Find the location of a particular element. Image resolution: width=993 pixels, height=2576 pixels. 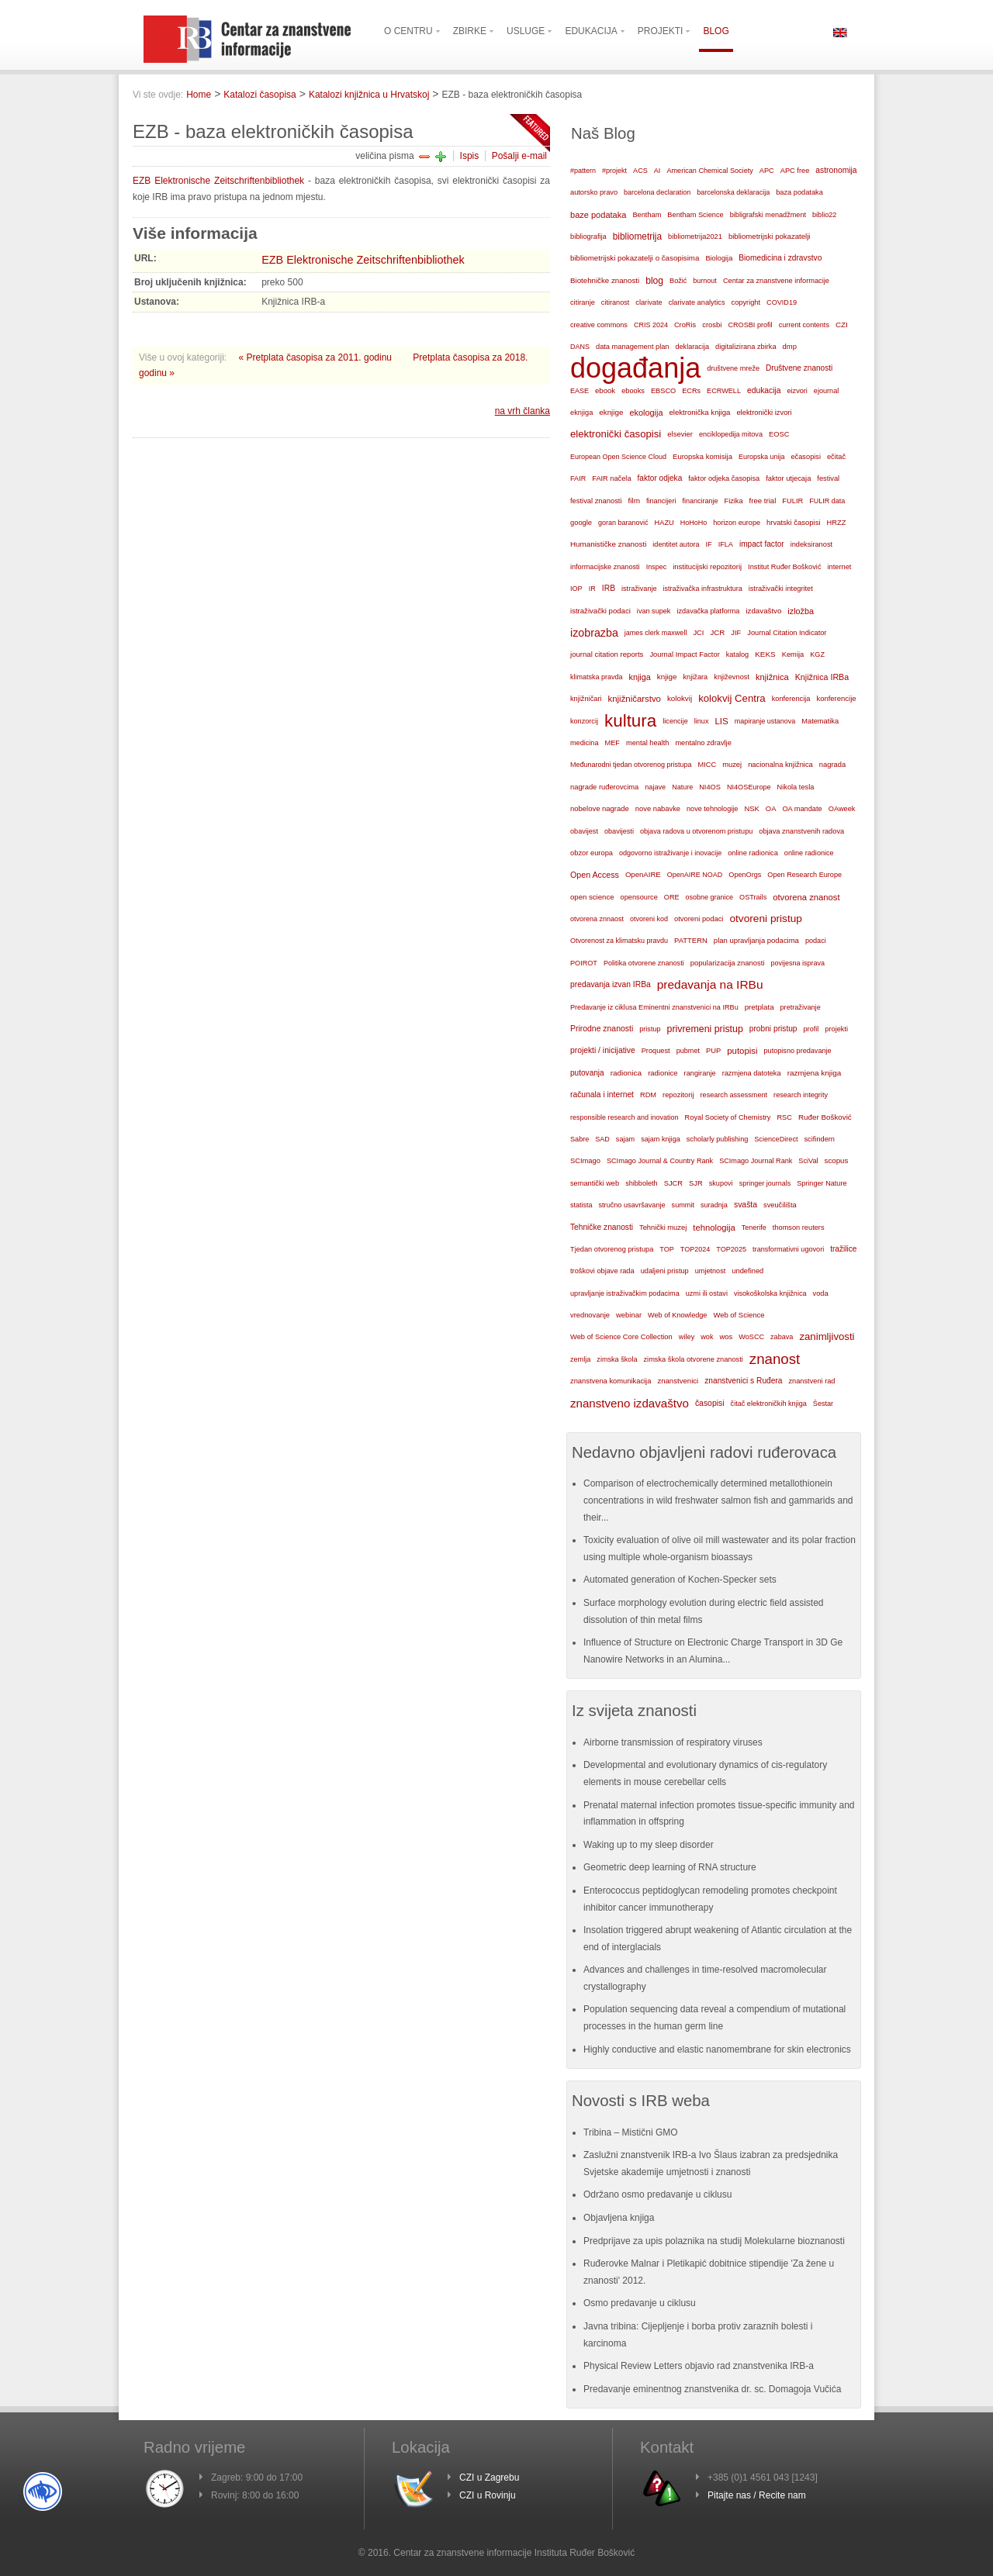

burnout is located at coordinates (705, 281).